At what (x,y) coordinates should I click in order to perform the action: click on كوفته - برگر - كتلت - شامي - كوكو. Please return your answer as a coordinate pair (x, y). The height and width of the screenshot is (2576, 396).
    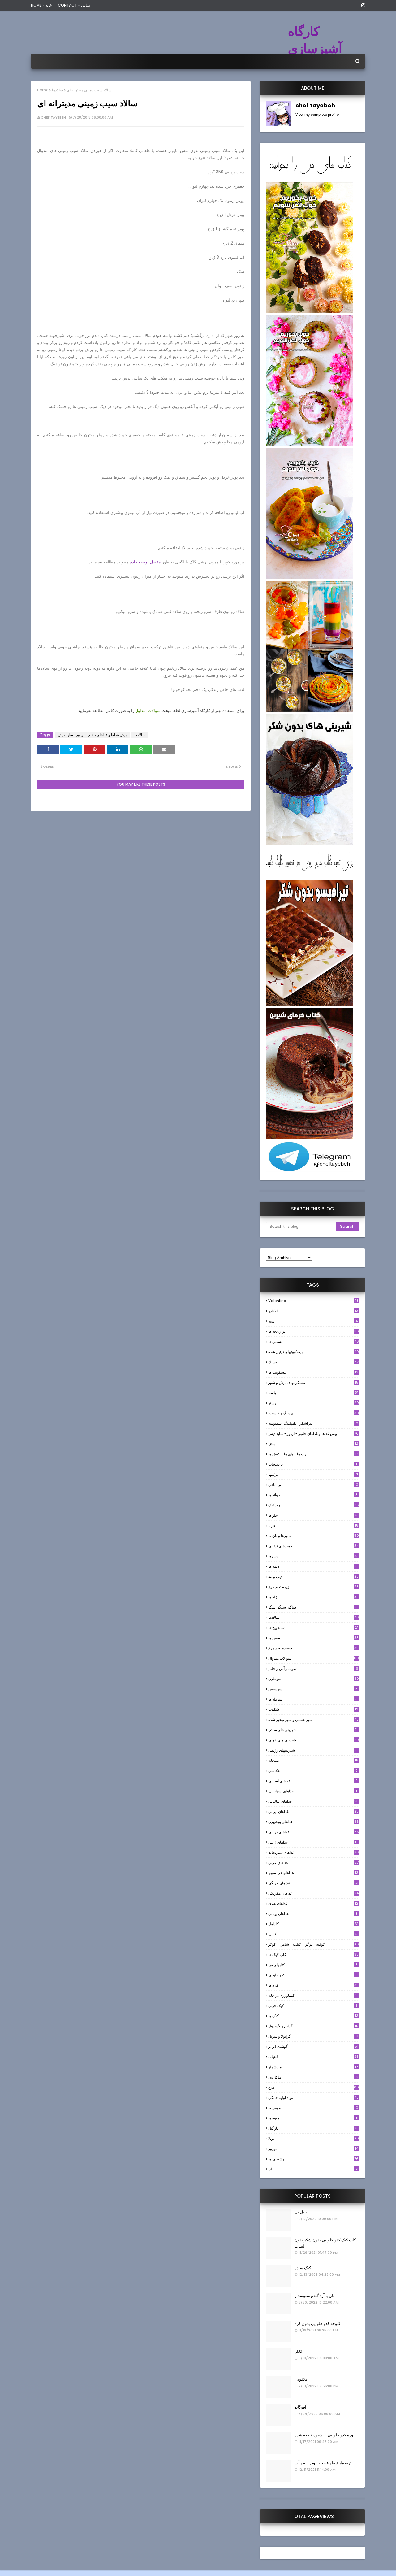
    Looking at the image, I should click on (313, 1944).